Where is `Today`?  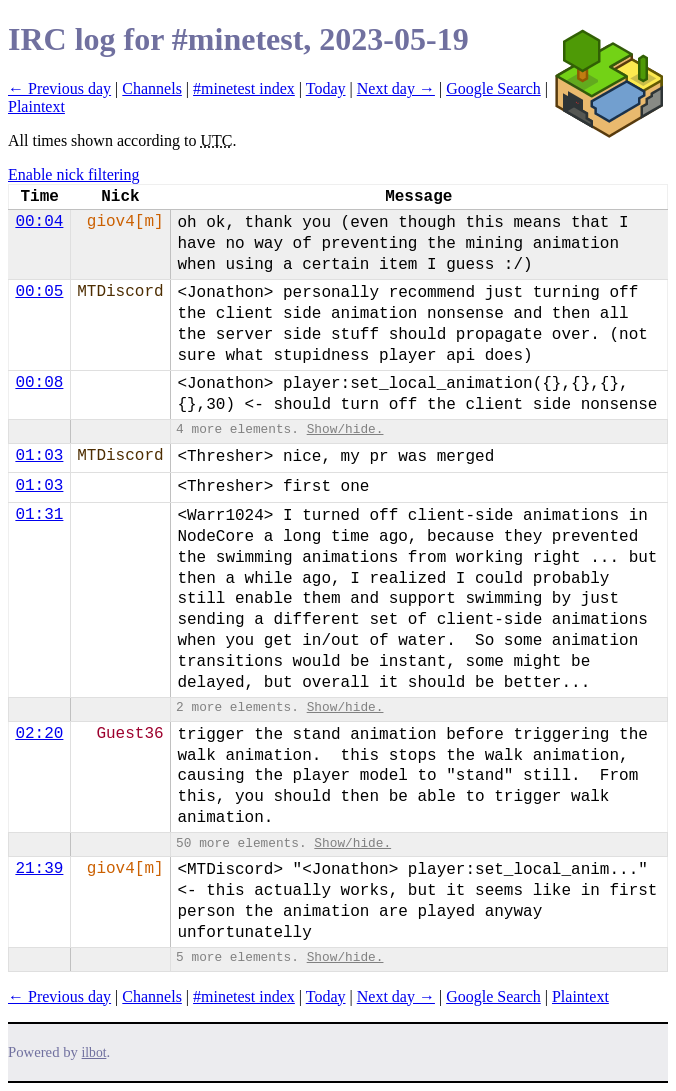 Today is located at coordinates (326, 88).